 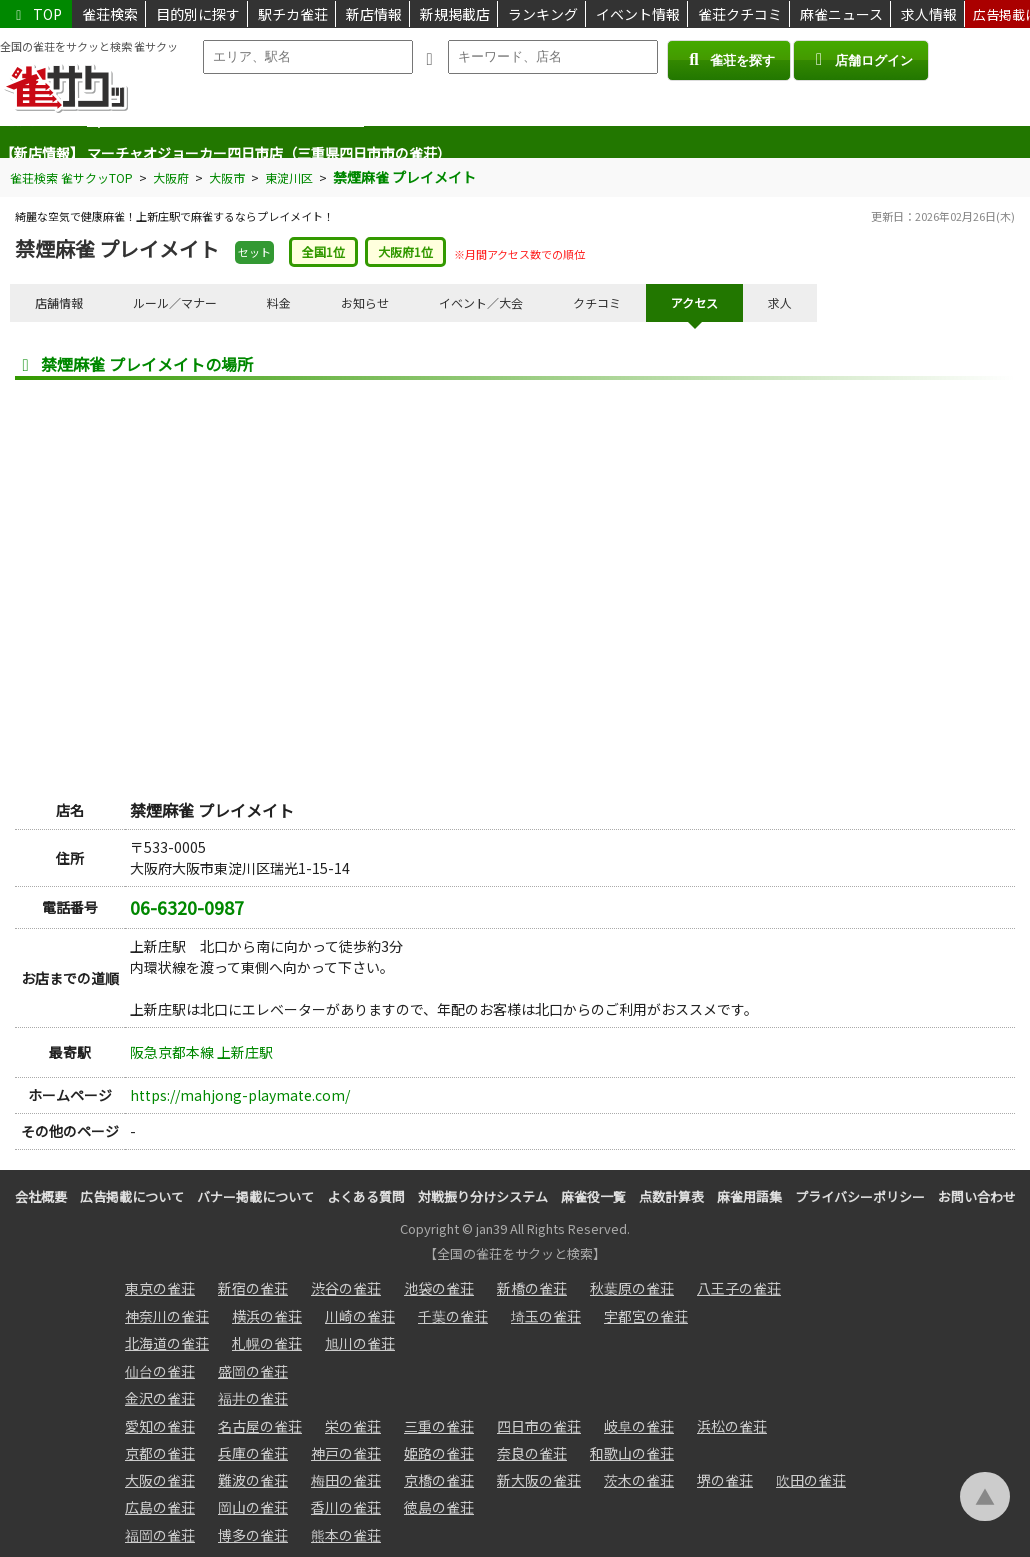 I want to click on M/J-K.〈麻雀-ケイ〉（愛知県半田市の雀荘）, so click(x=225, y=143).